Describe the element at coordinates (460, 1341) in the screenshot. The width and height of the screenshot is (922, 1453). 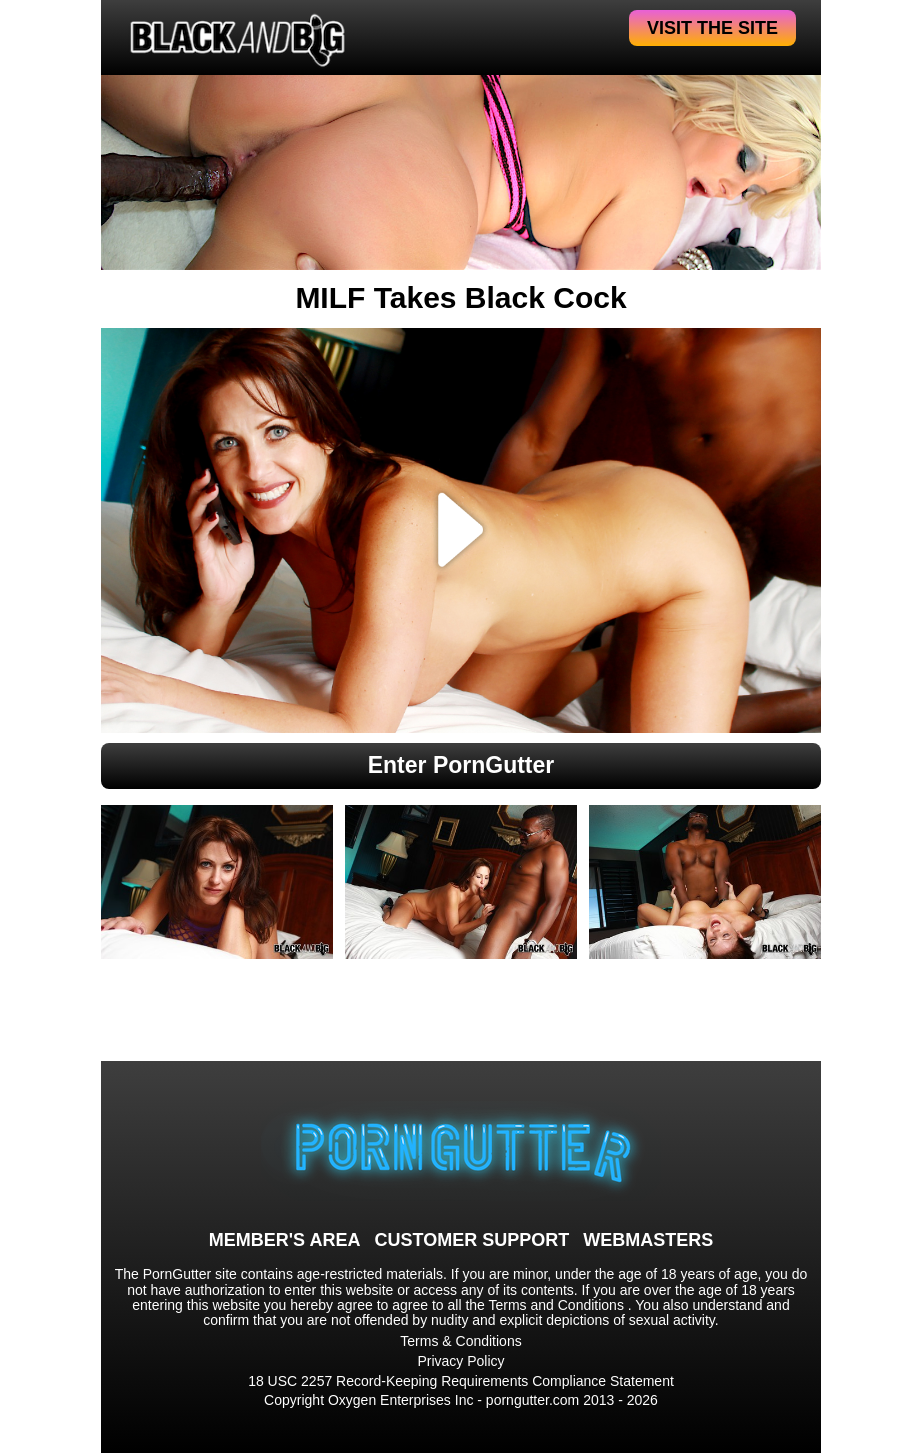
I see `Terms & Conditions` at that location.